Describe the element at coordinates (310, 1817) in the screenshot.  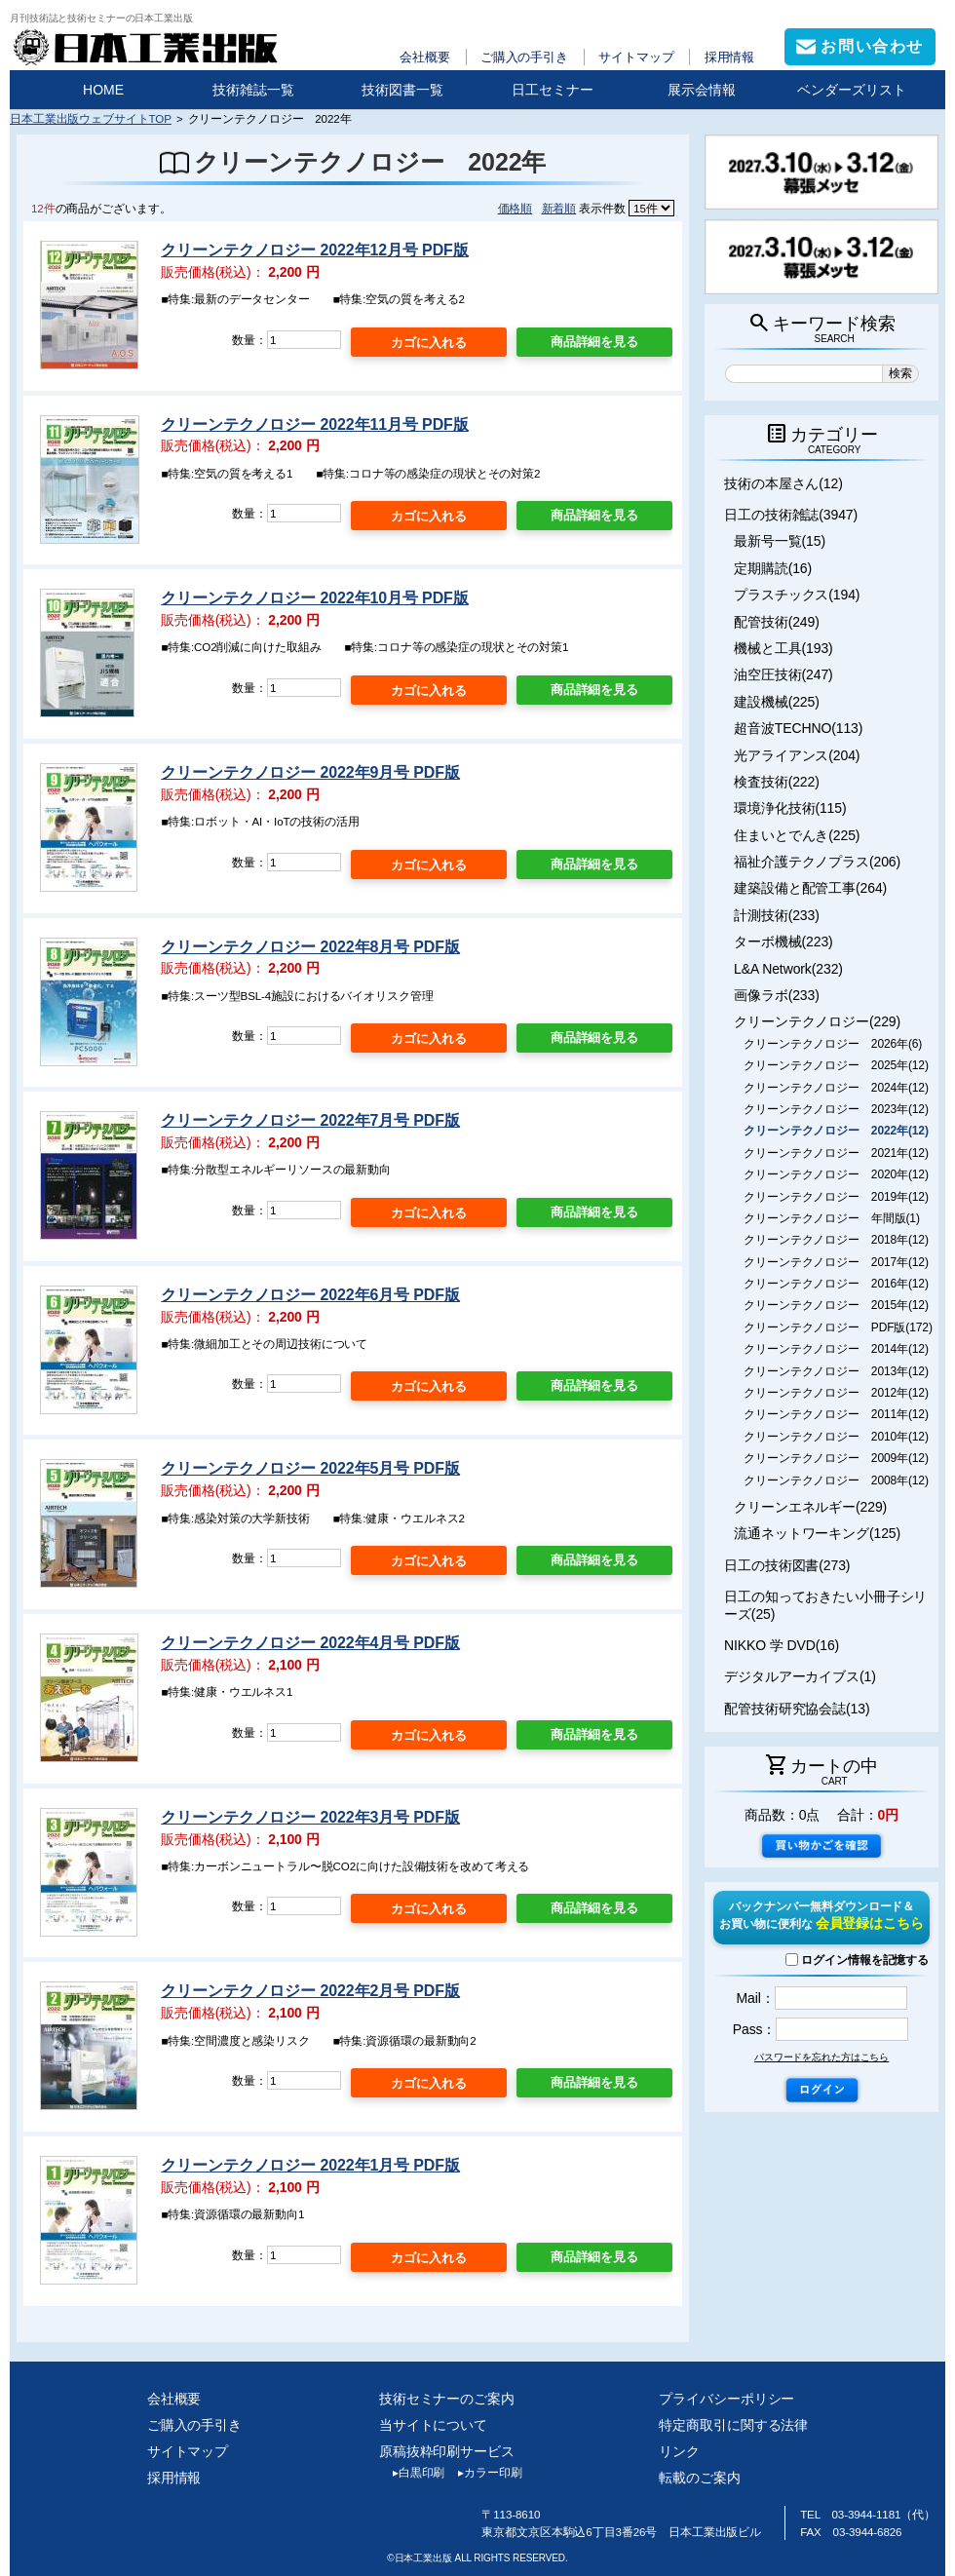
I see `クリーンテクノロジー 2022年3月号 PDF版` at that location.